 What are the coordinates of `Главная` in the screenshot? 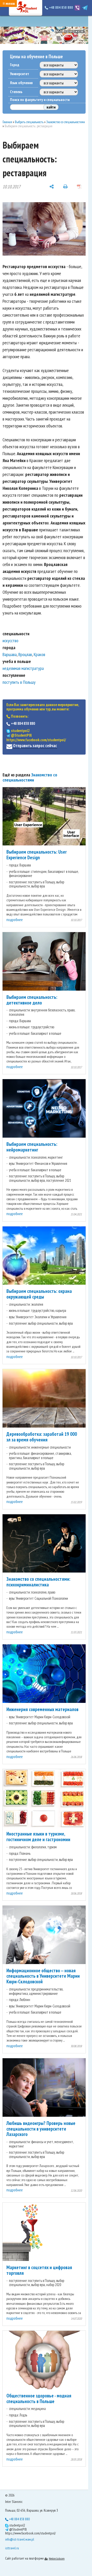 It's located at (7, 122).